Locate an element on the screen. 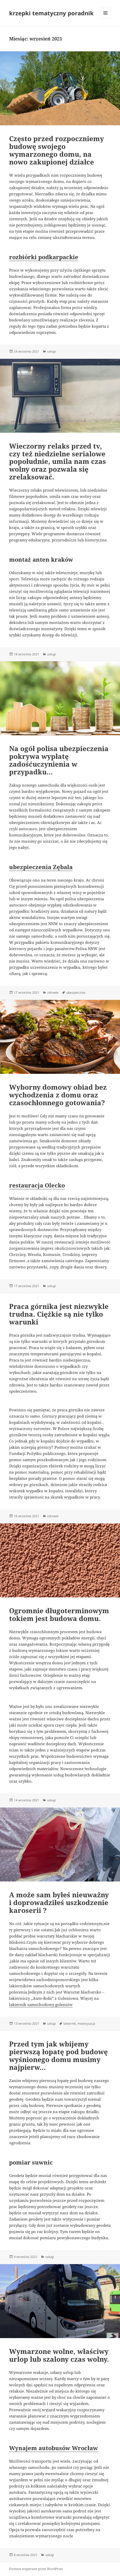  Wieczorny relaks przed tv, czy też niedzielne serialowe popołudnie, umila nam czas wolny oraz pozwala się zrelaksować. is located at coordinates (57, 461).